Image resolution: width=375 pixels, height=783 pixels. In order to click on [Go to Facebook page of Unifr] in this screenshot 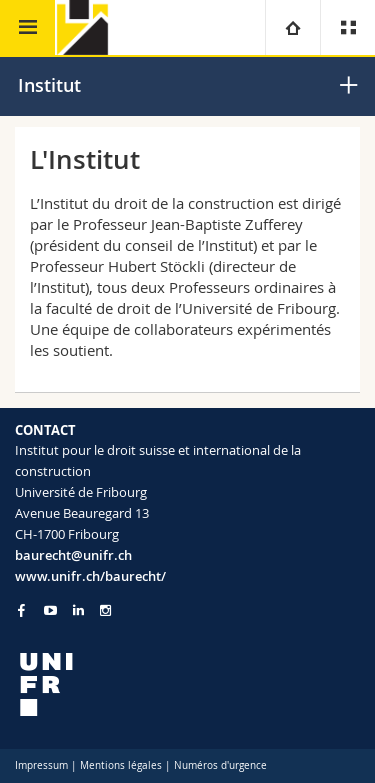, I will do `click(21, 610)`.